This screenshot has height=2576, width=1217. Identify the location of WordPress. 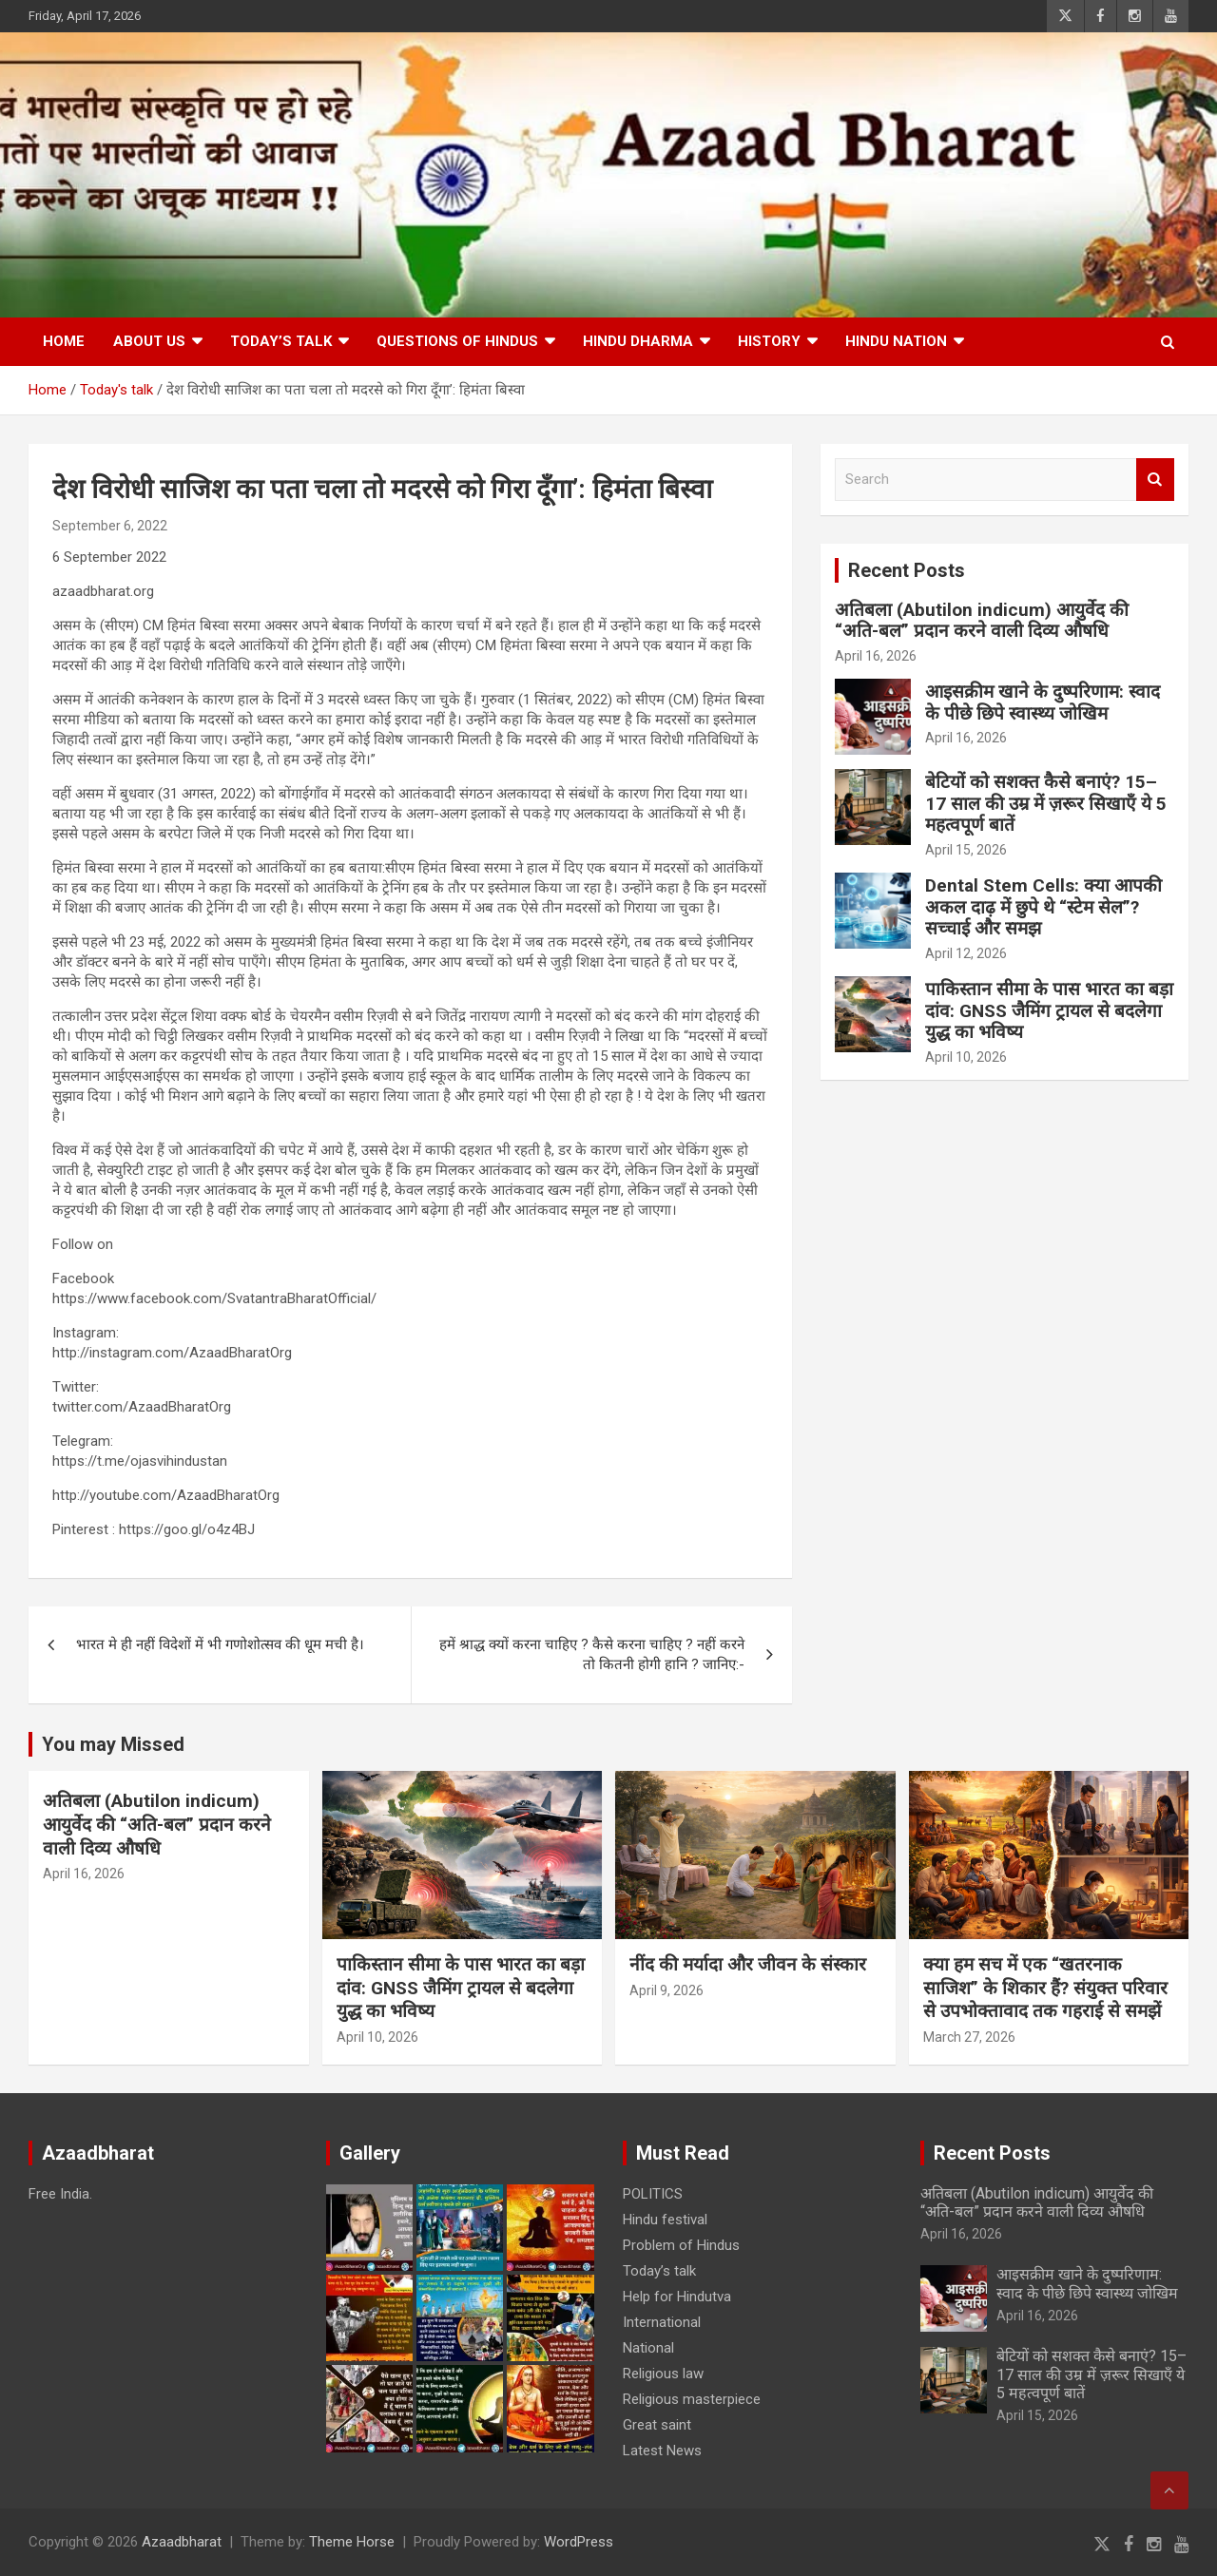
(578, 2541).